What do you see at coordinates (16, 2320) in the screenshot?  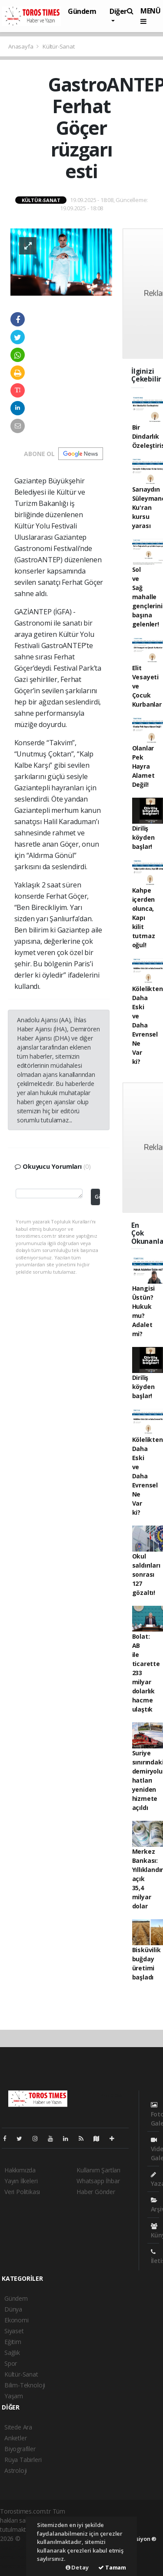 I see `Ekonomi` at bounding box center [16, 2320].